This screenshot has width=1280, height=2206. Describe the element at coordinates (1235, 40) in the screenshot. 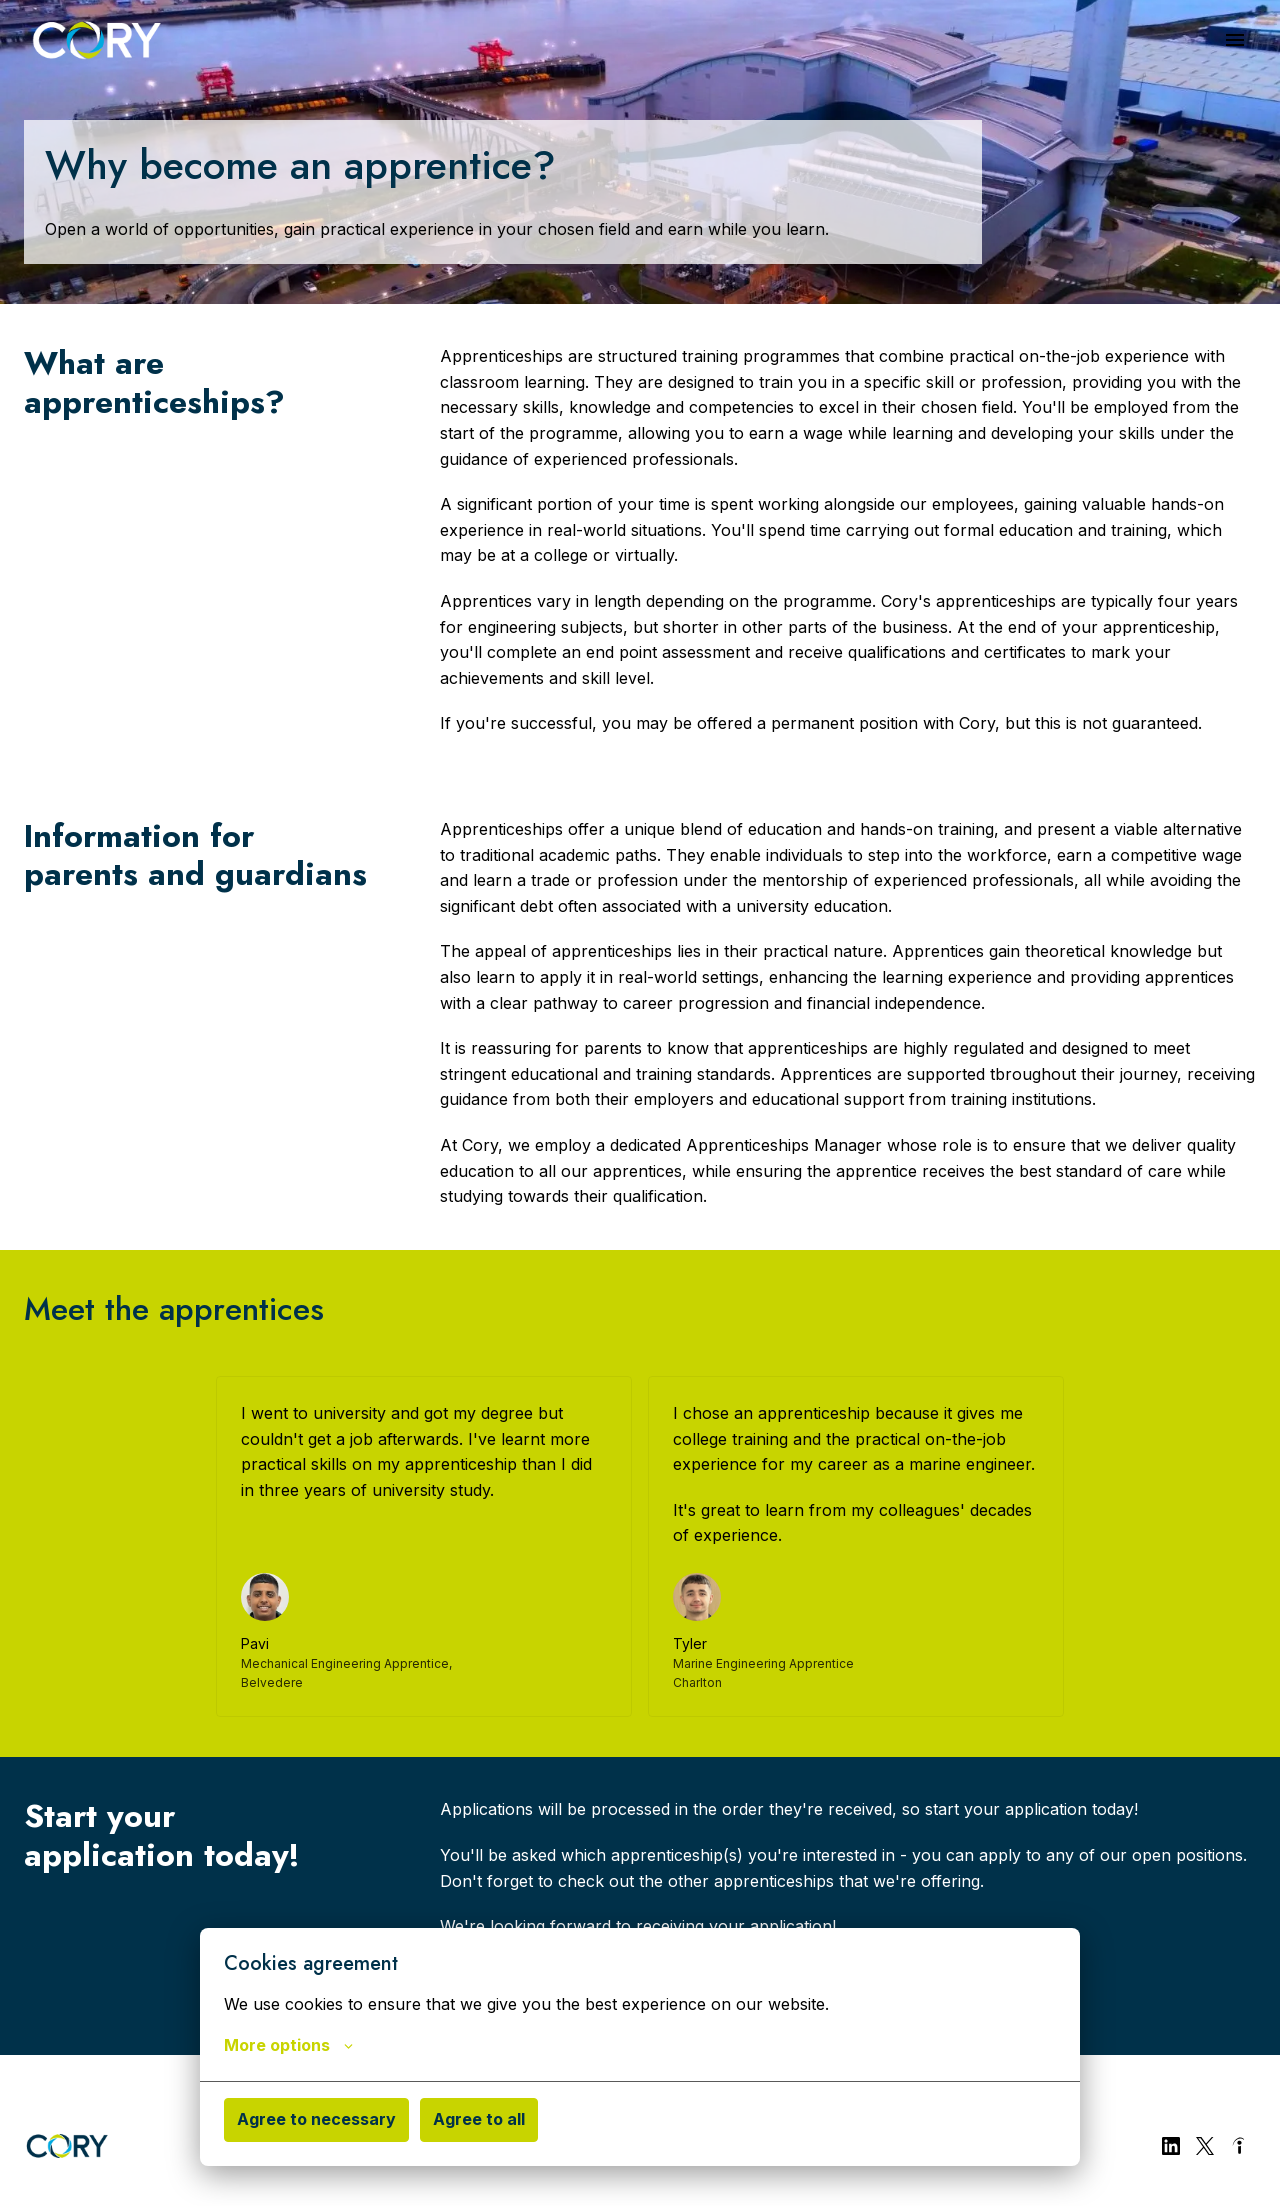

I see `[Page navigation]` at that location.